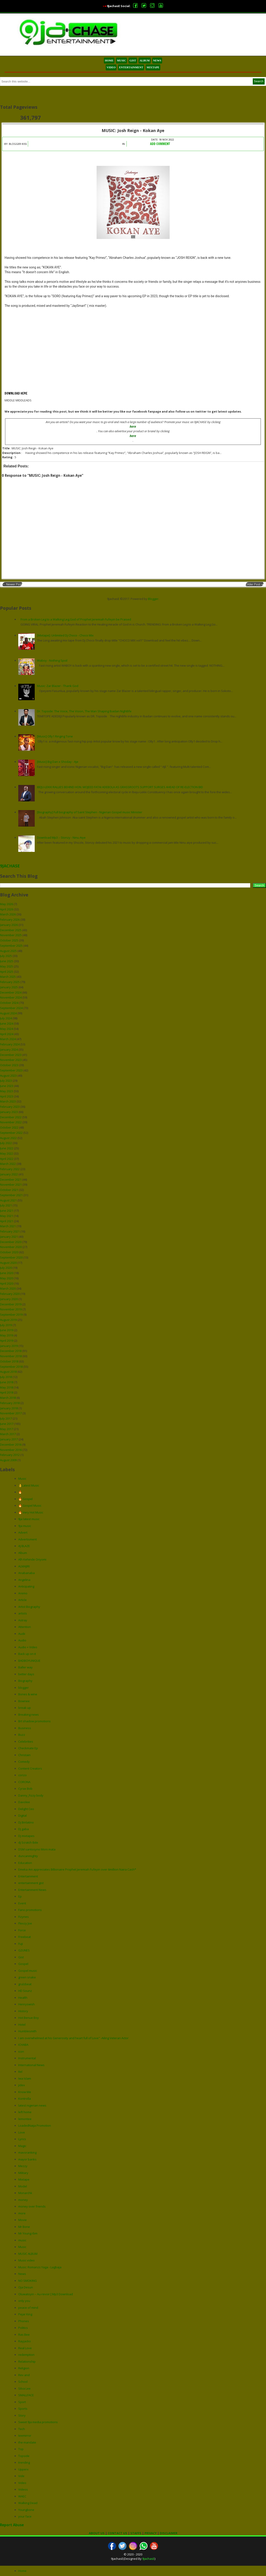 The image size is (266, 2576). Describe the element at coordinates (24, 1802) in the screenshot. I see `Davolee` at that location.